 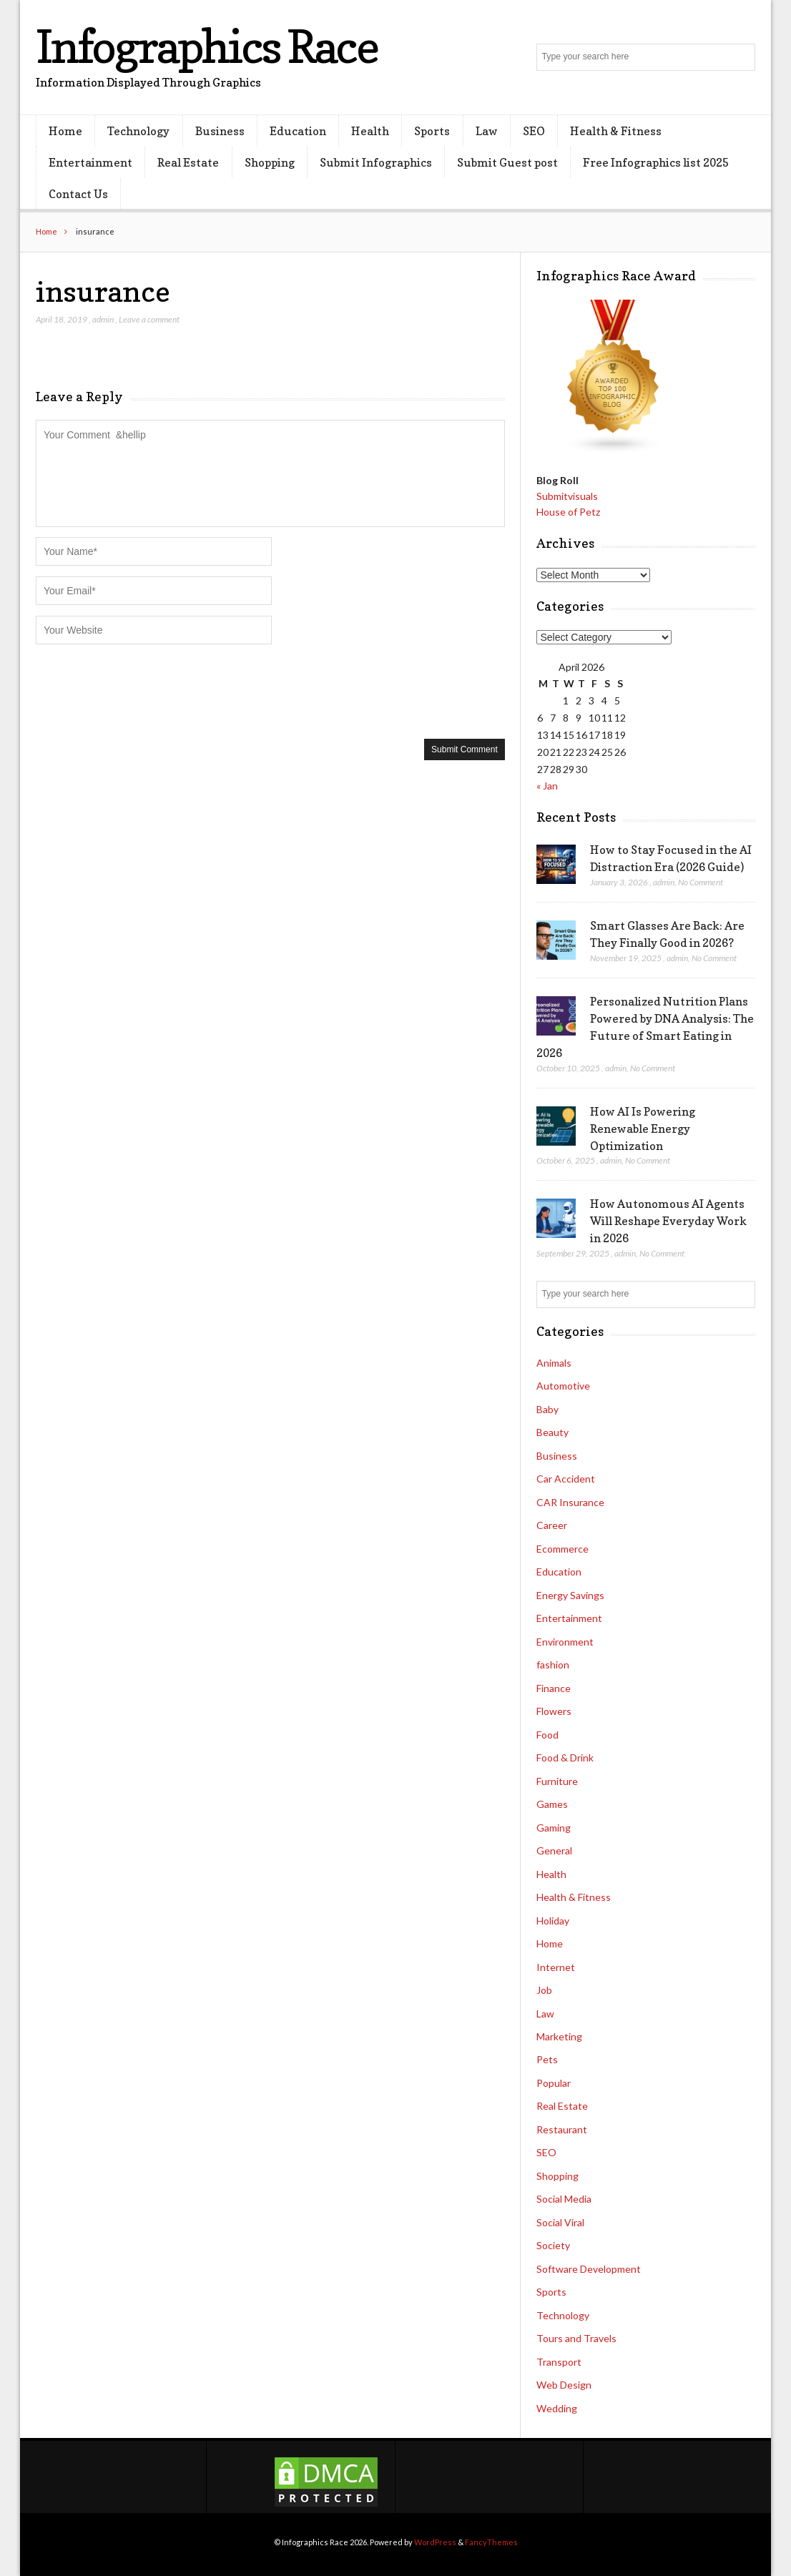 I want to click on Infographics Race, so click(x=207, y=46).